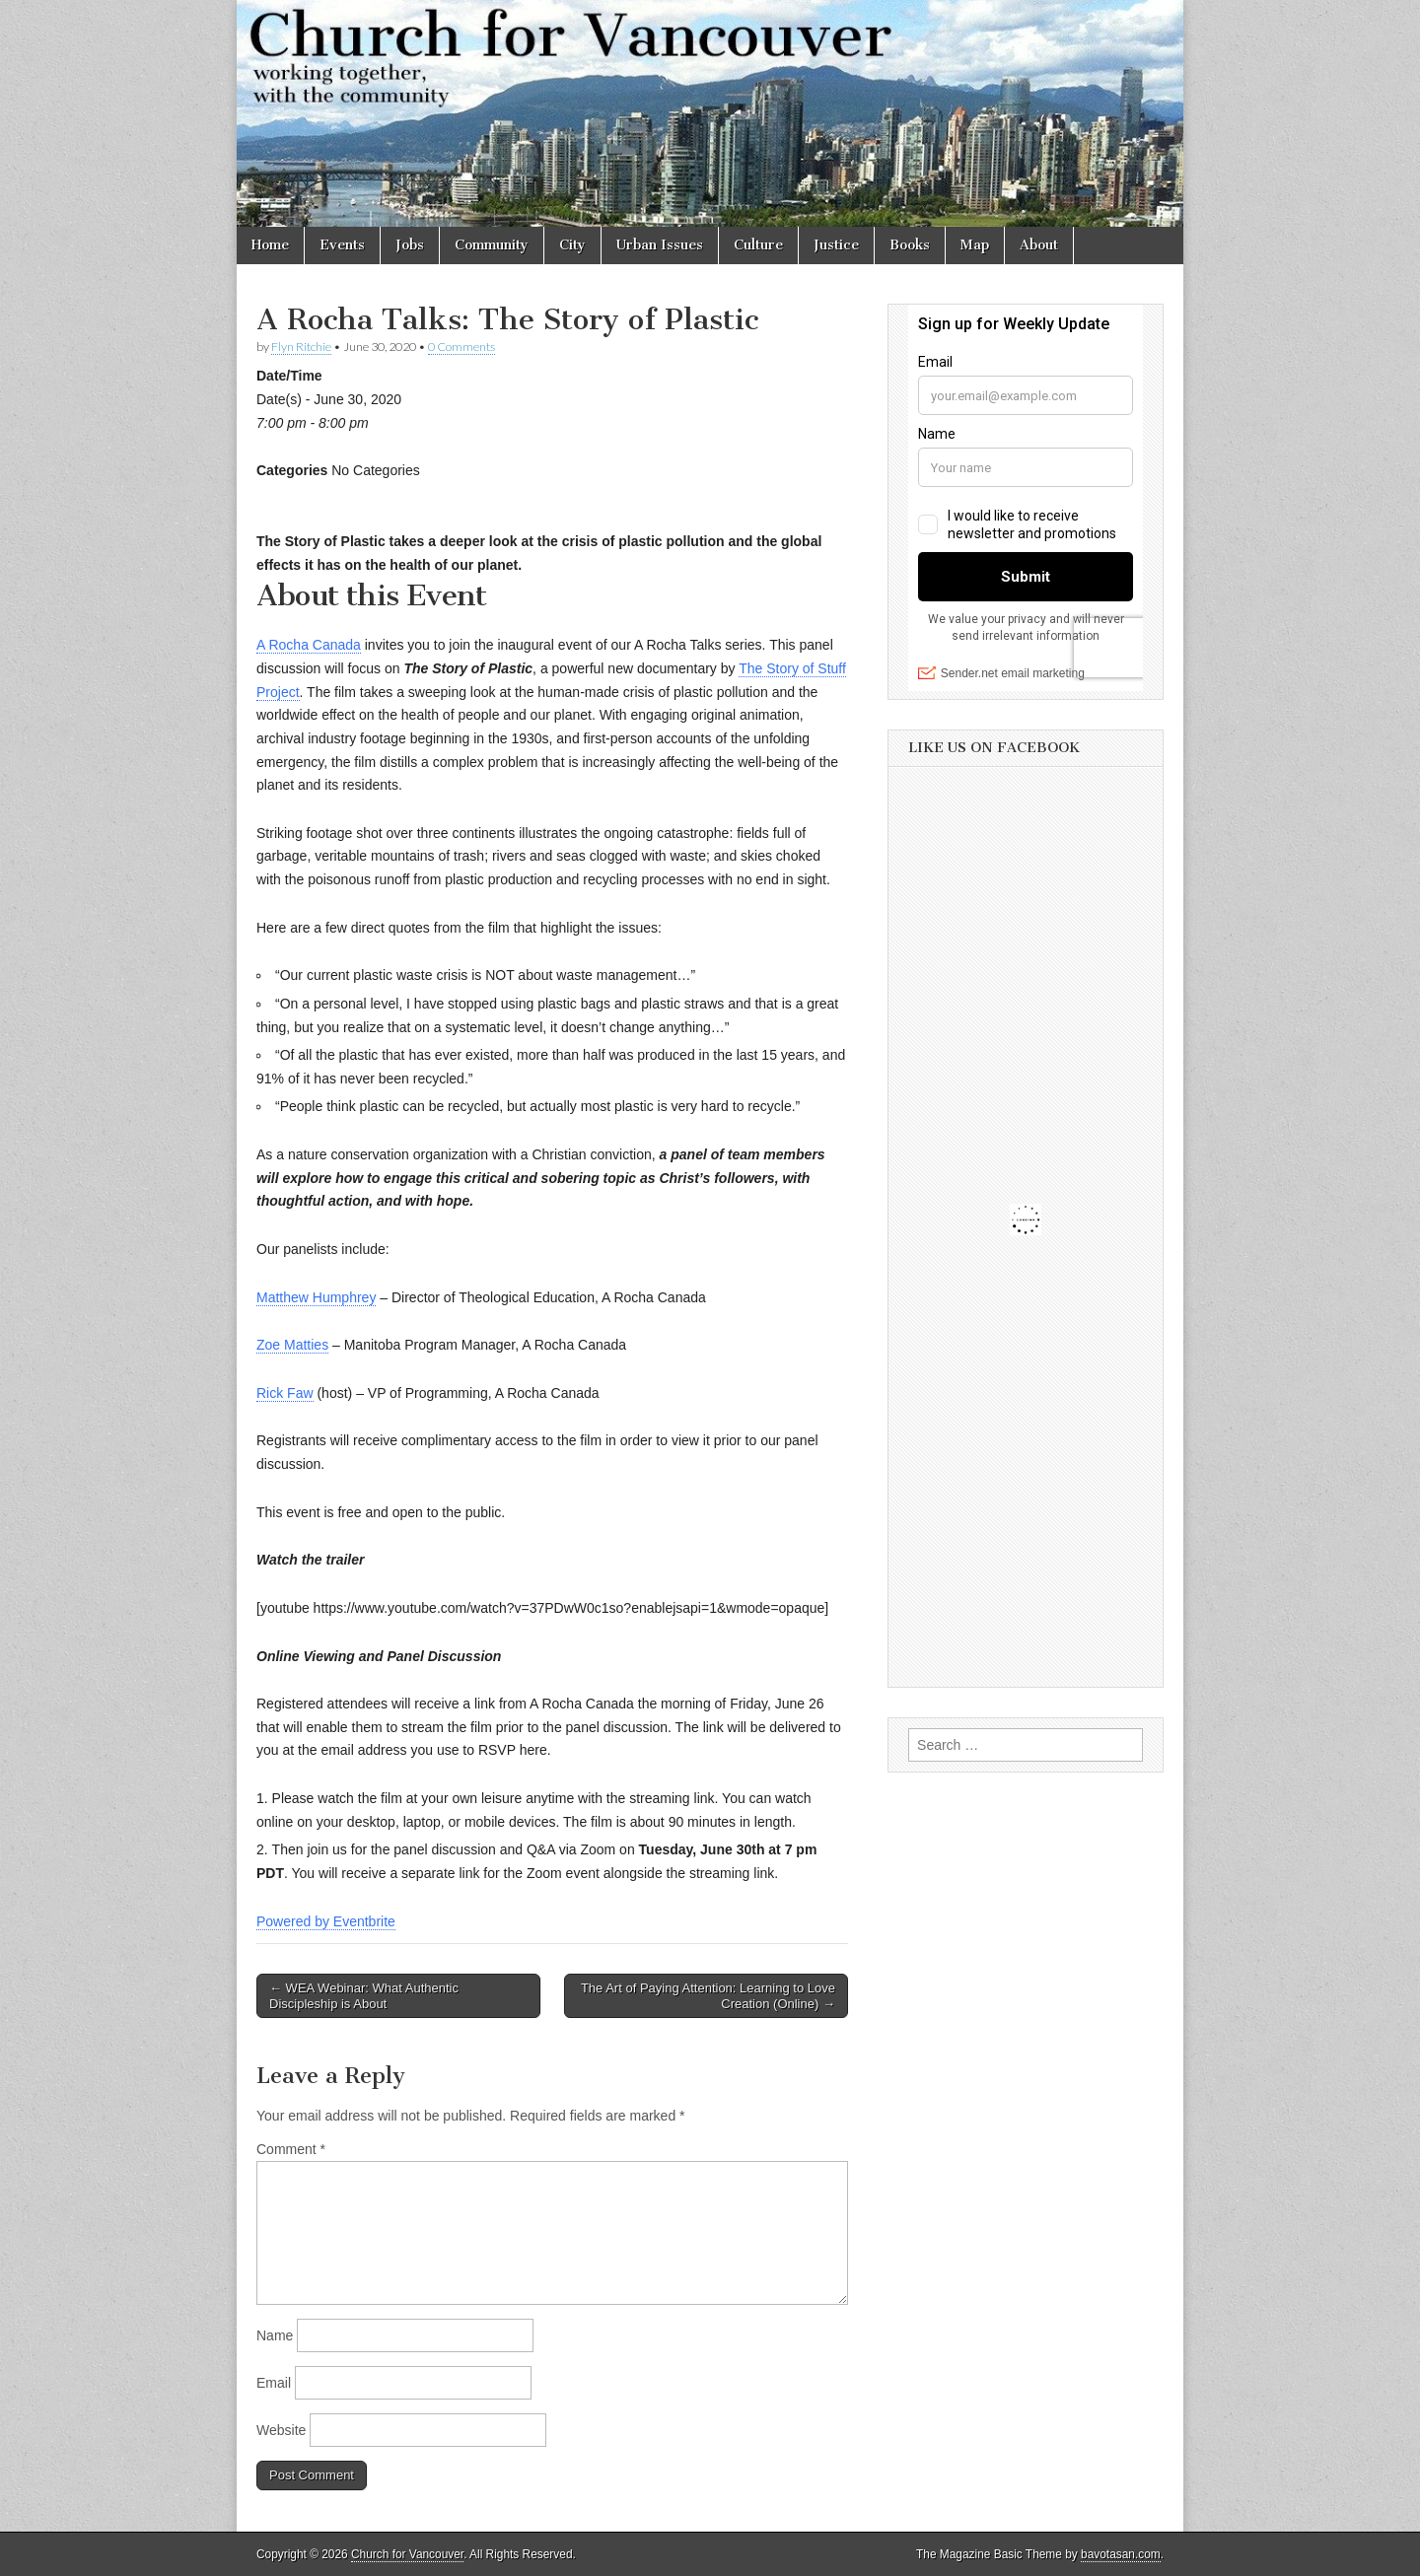 The height and width of the screenshot is (2576, 1420). Describe the element at coordinates (1039, 245) in the screenshot. I see `About` at that location.